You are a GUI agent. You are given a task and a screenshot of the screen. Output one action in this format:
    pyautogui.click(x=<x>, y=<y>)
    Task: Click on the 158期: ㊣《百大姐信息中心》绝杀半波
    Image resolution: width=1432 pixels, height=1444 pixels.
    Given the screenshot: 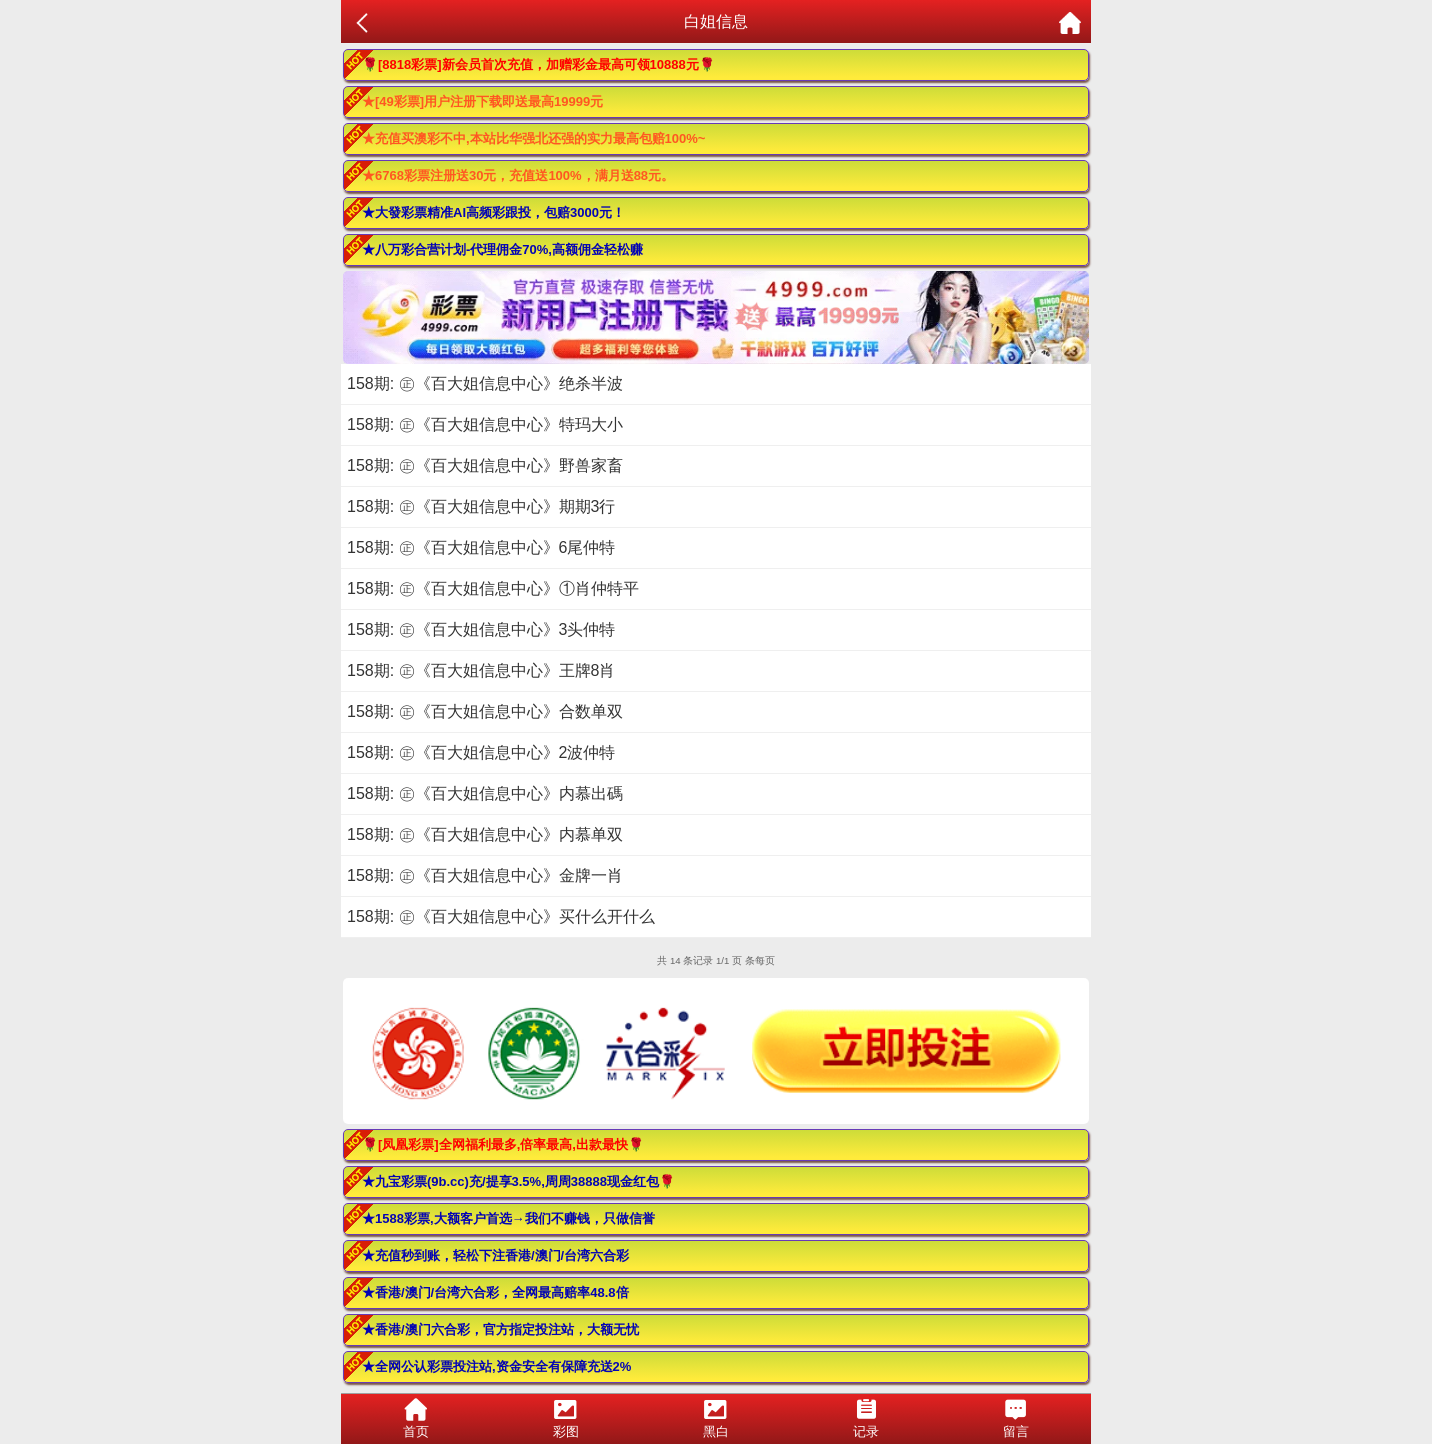 What is the action you would take?
    pyautogui.click(x=485, y=383)
    